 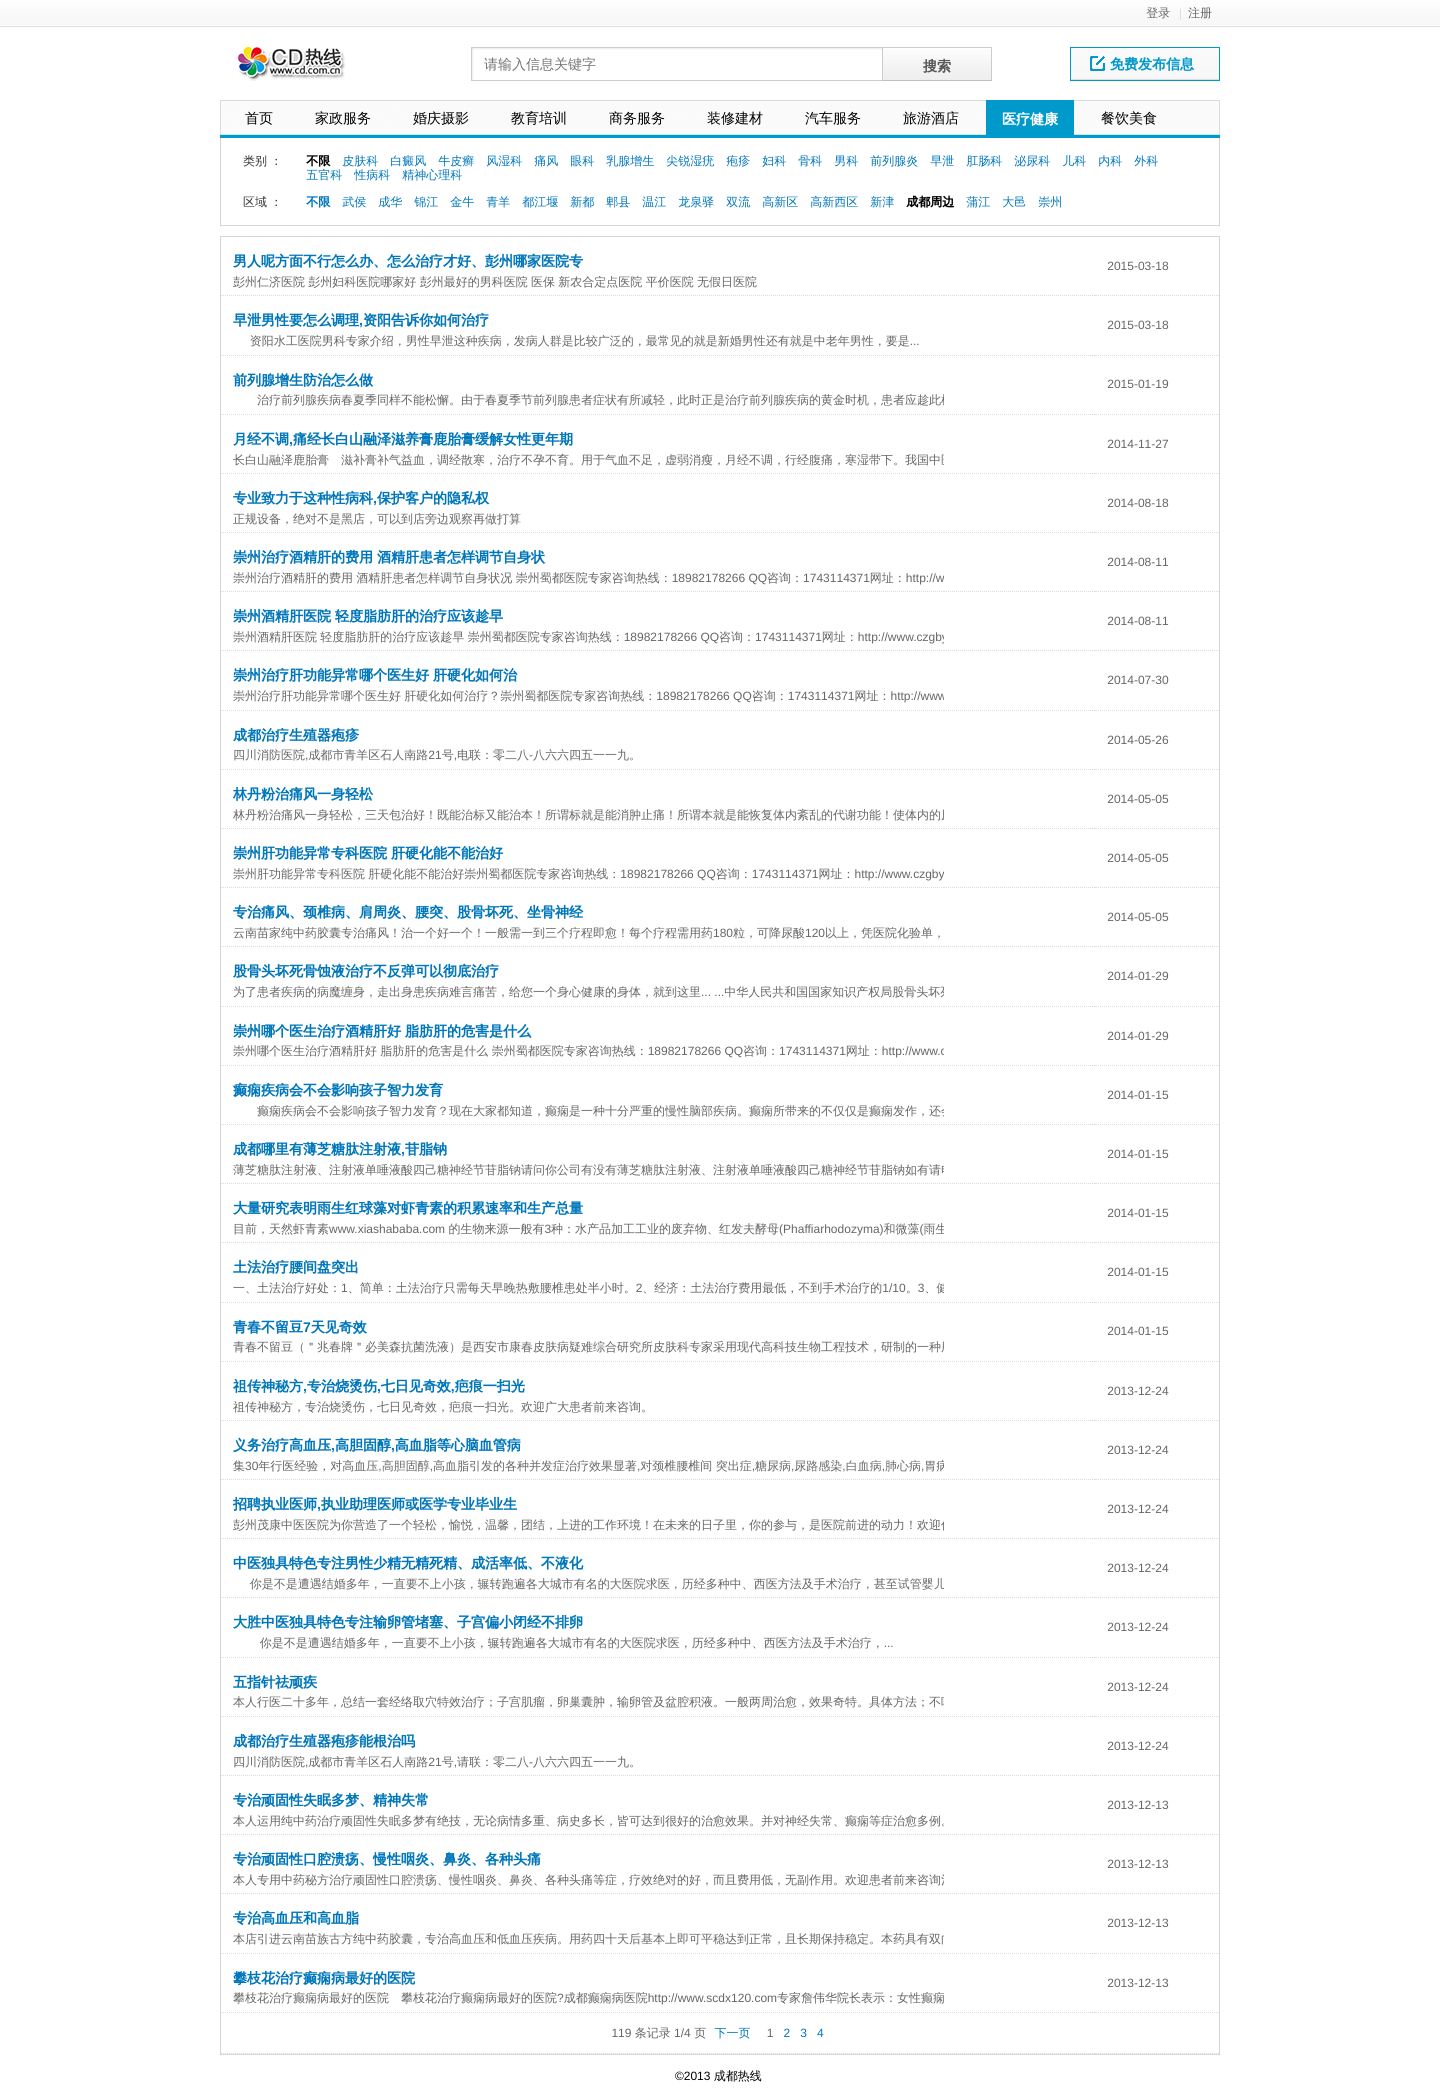 I want to click on 蒲江, so click(x=978, y=202).